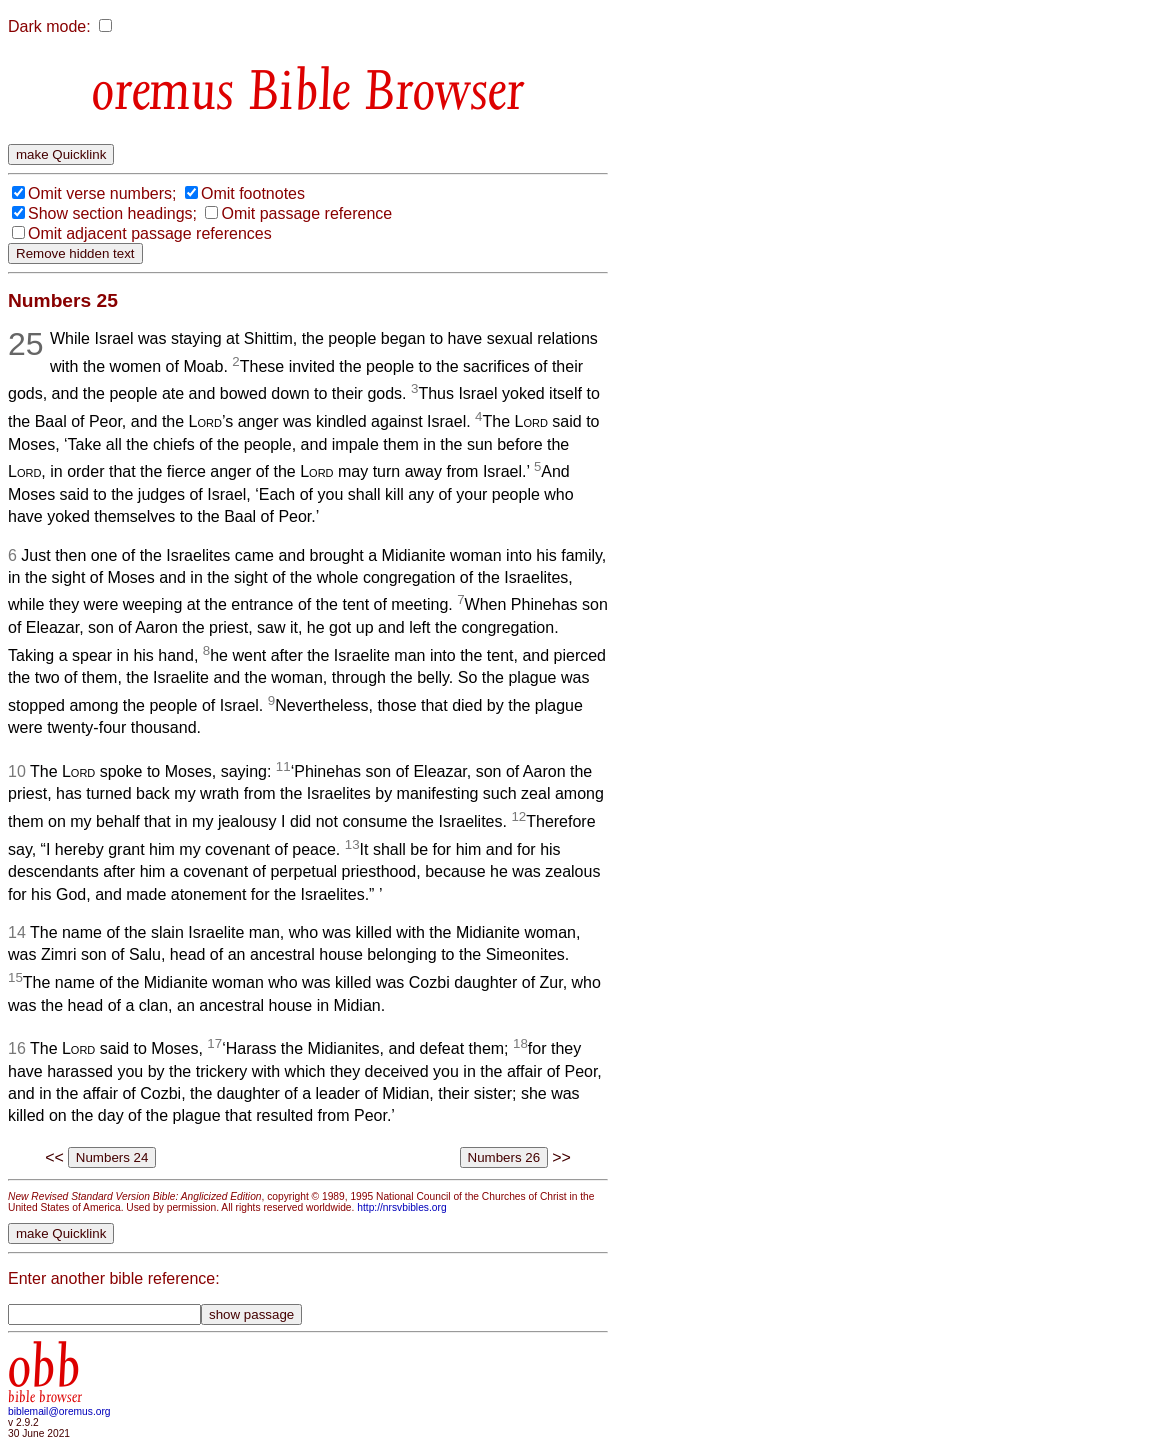 The height and width of the screenshot is (1449, 1174). Describe the element at coordinates (112, 213) in the screenshot. I see `Show section headings;` at that location.